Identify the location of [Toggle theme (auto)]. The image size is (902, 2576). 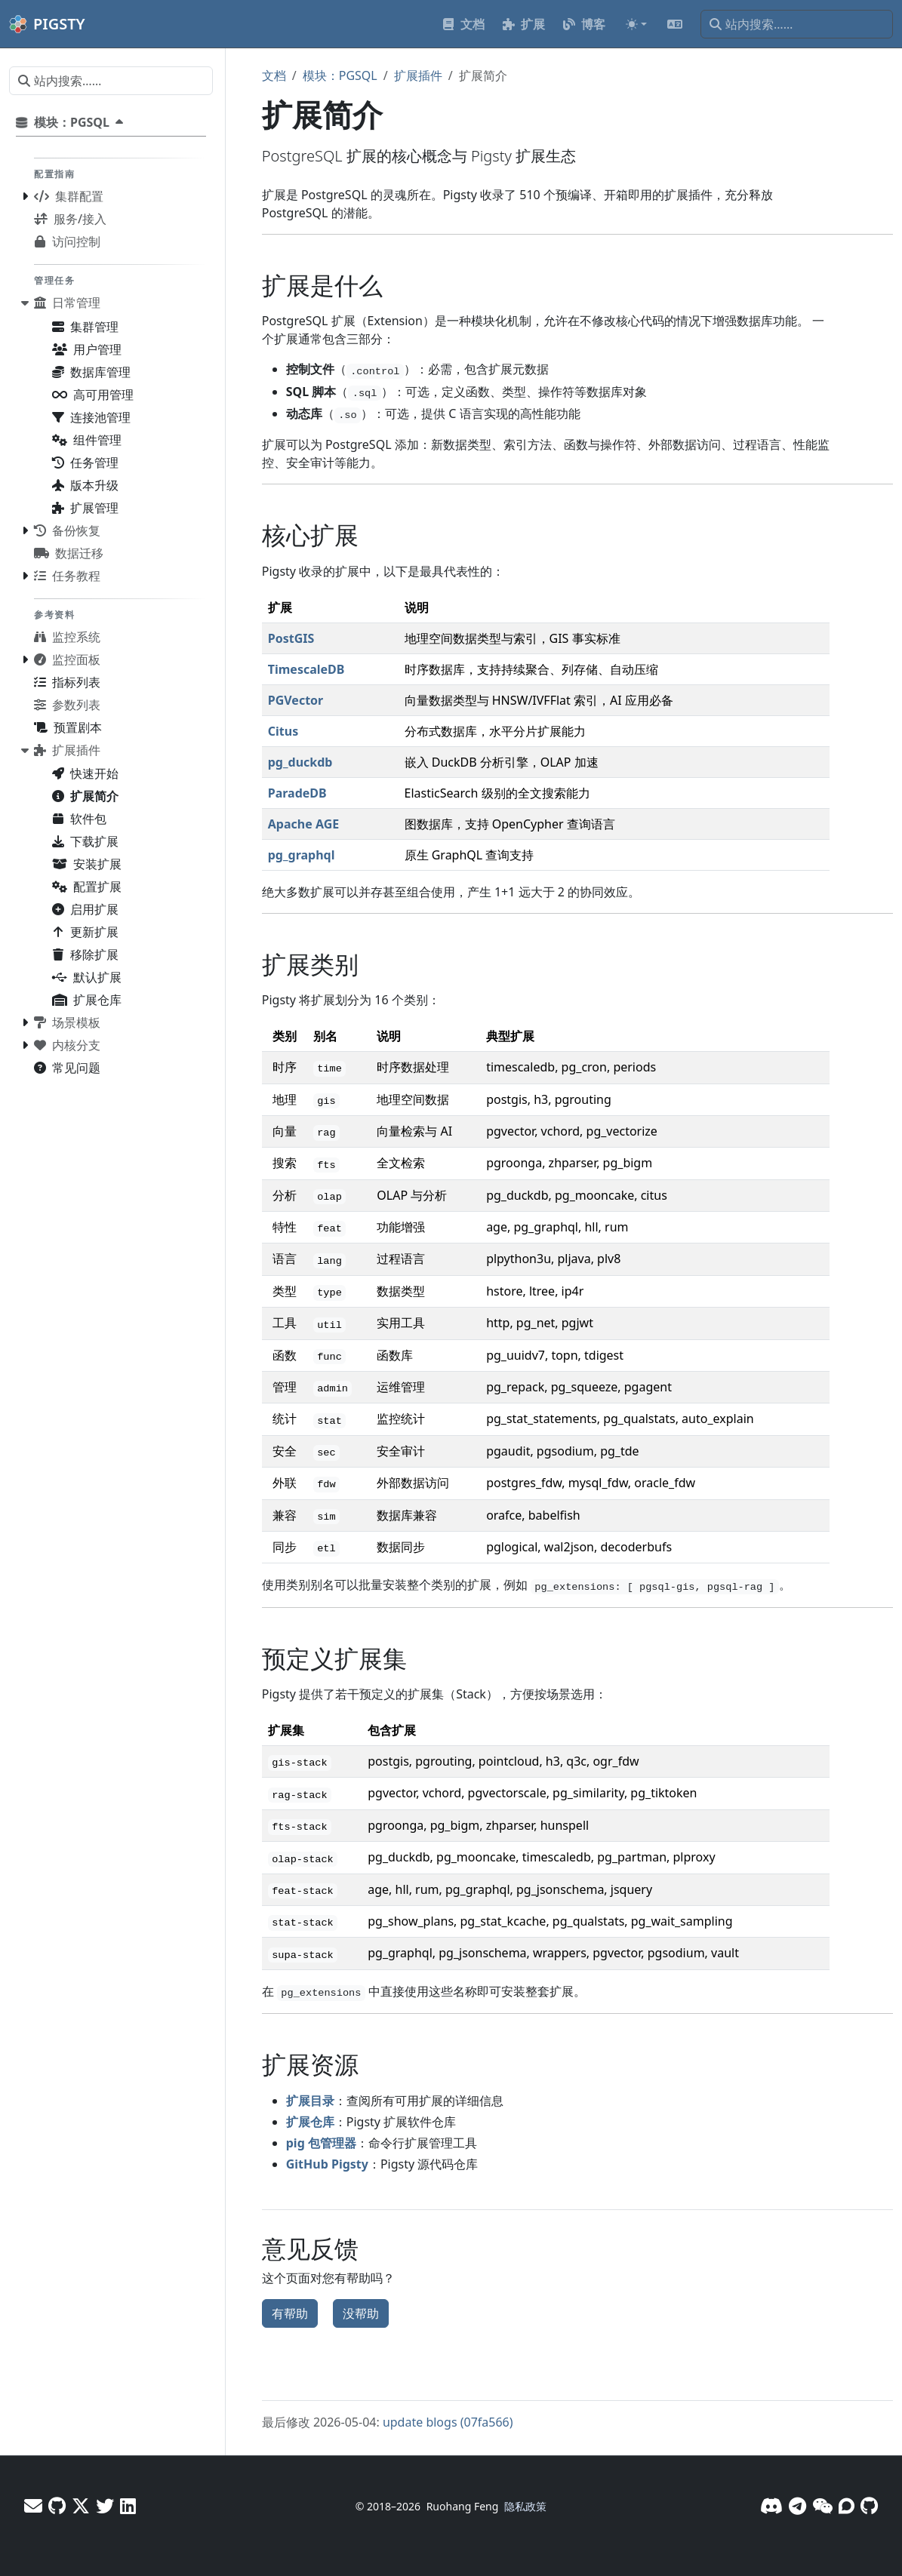
(636, 24).